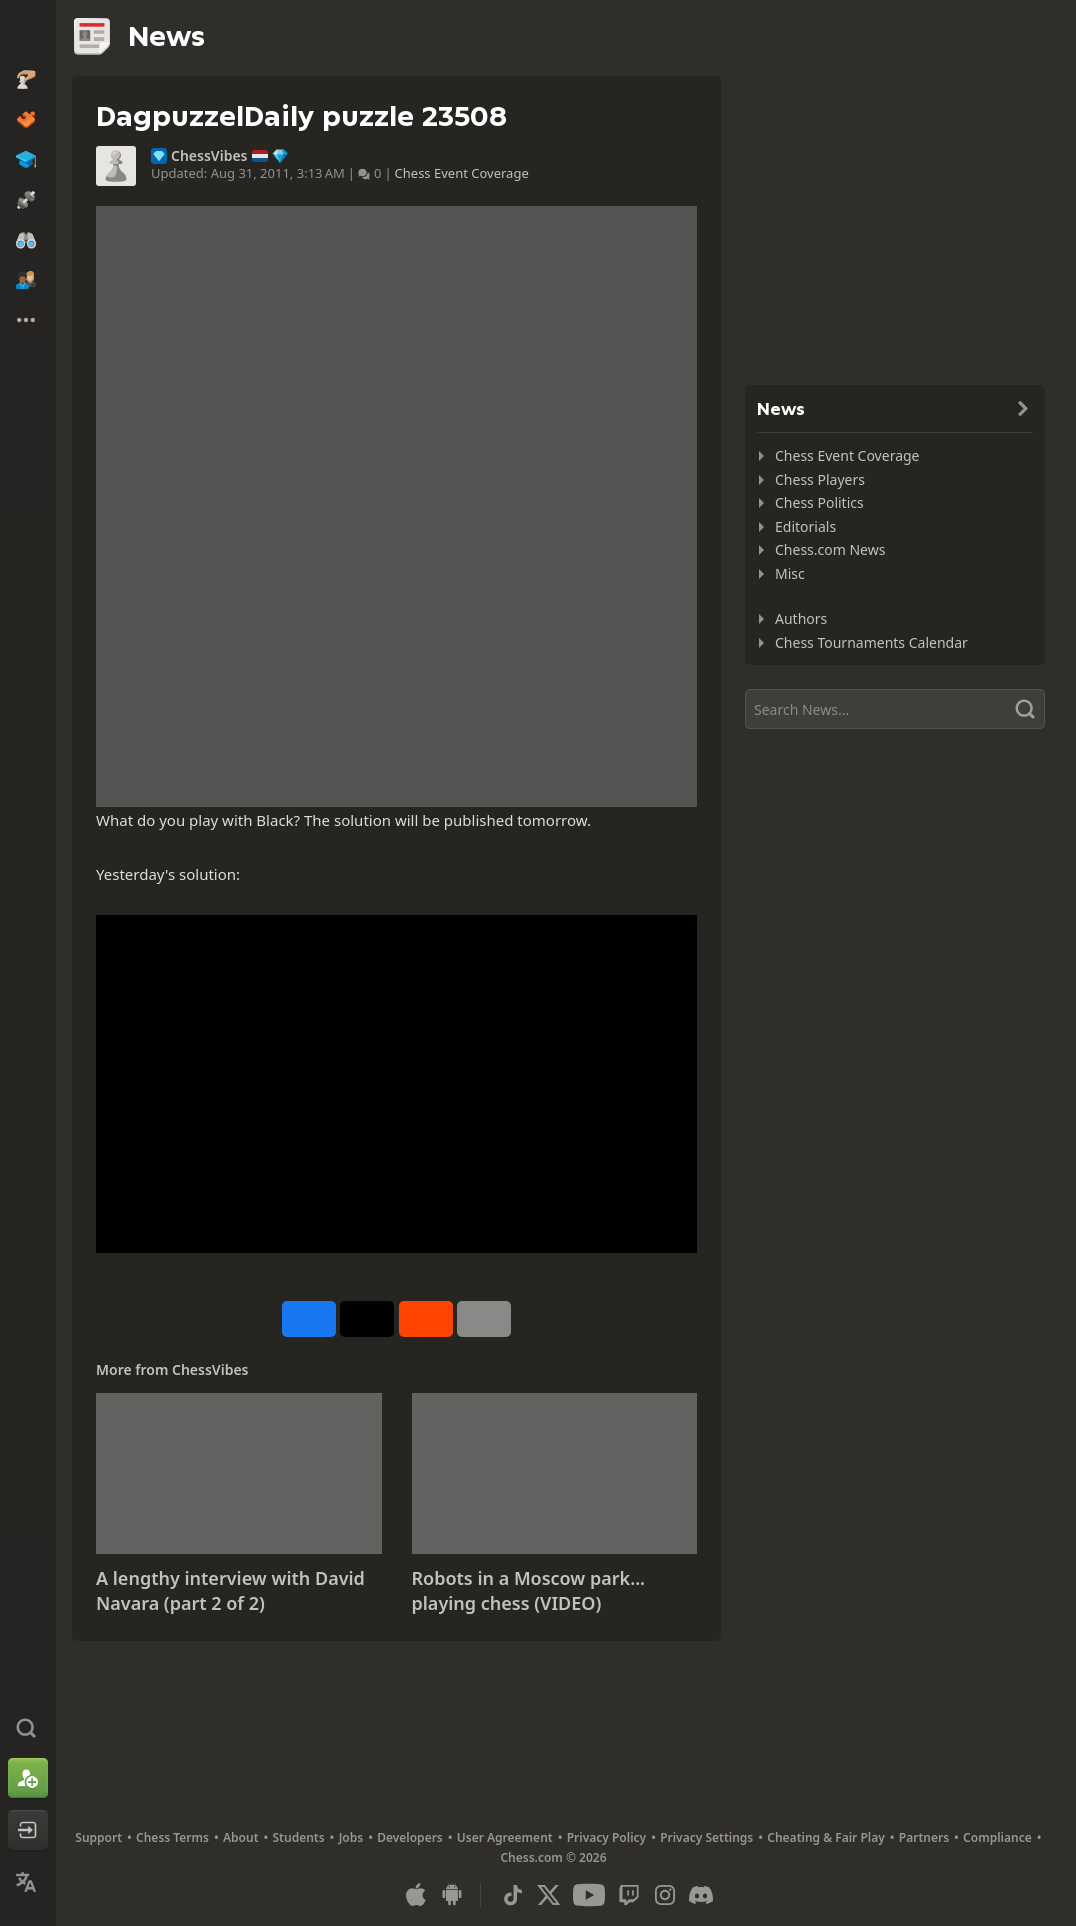  Describe the element at coordinates (172, 1837) in the screenshot. I see `Chess Terms` at that location.